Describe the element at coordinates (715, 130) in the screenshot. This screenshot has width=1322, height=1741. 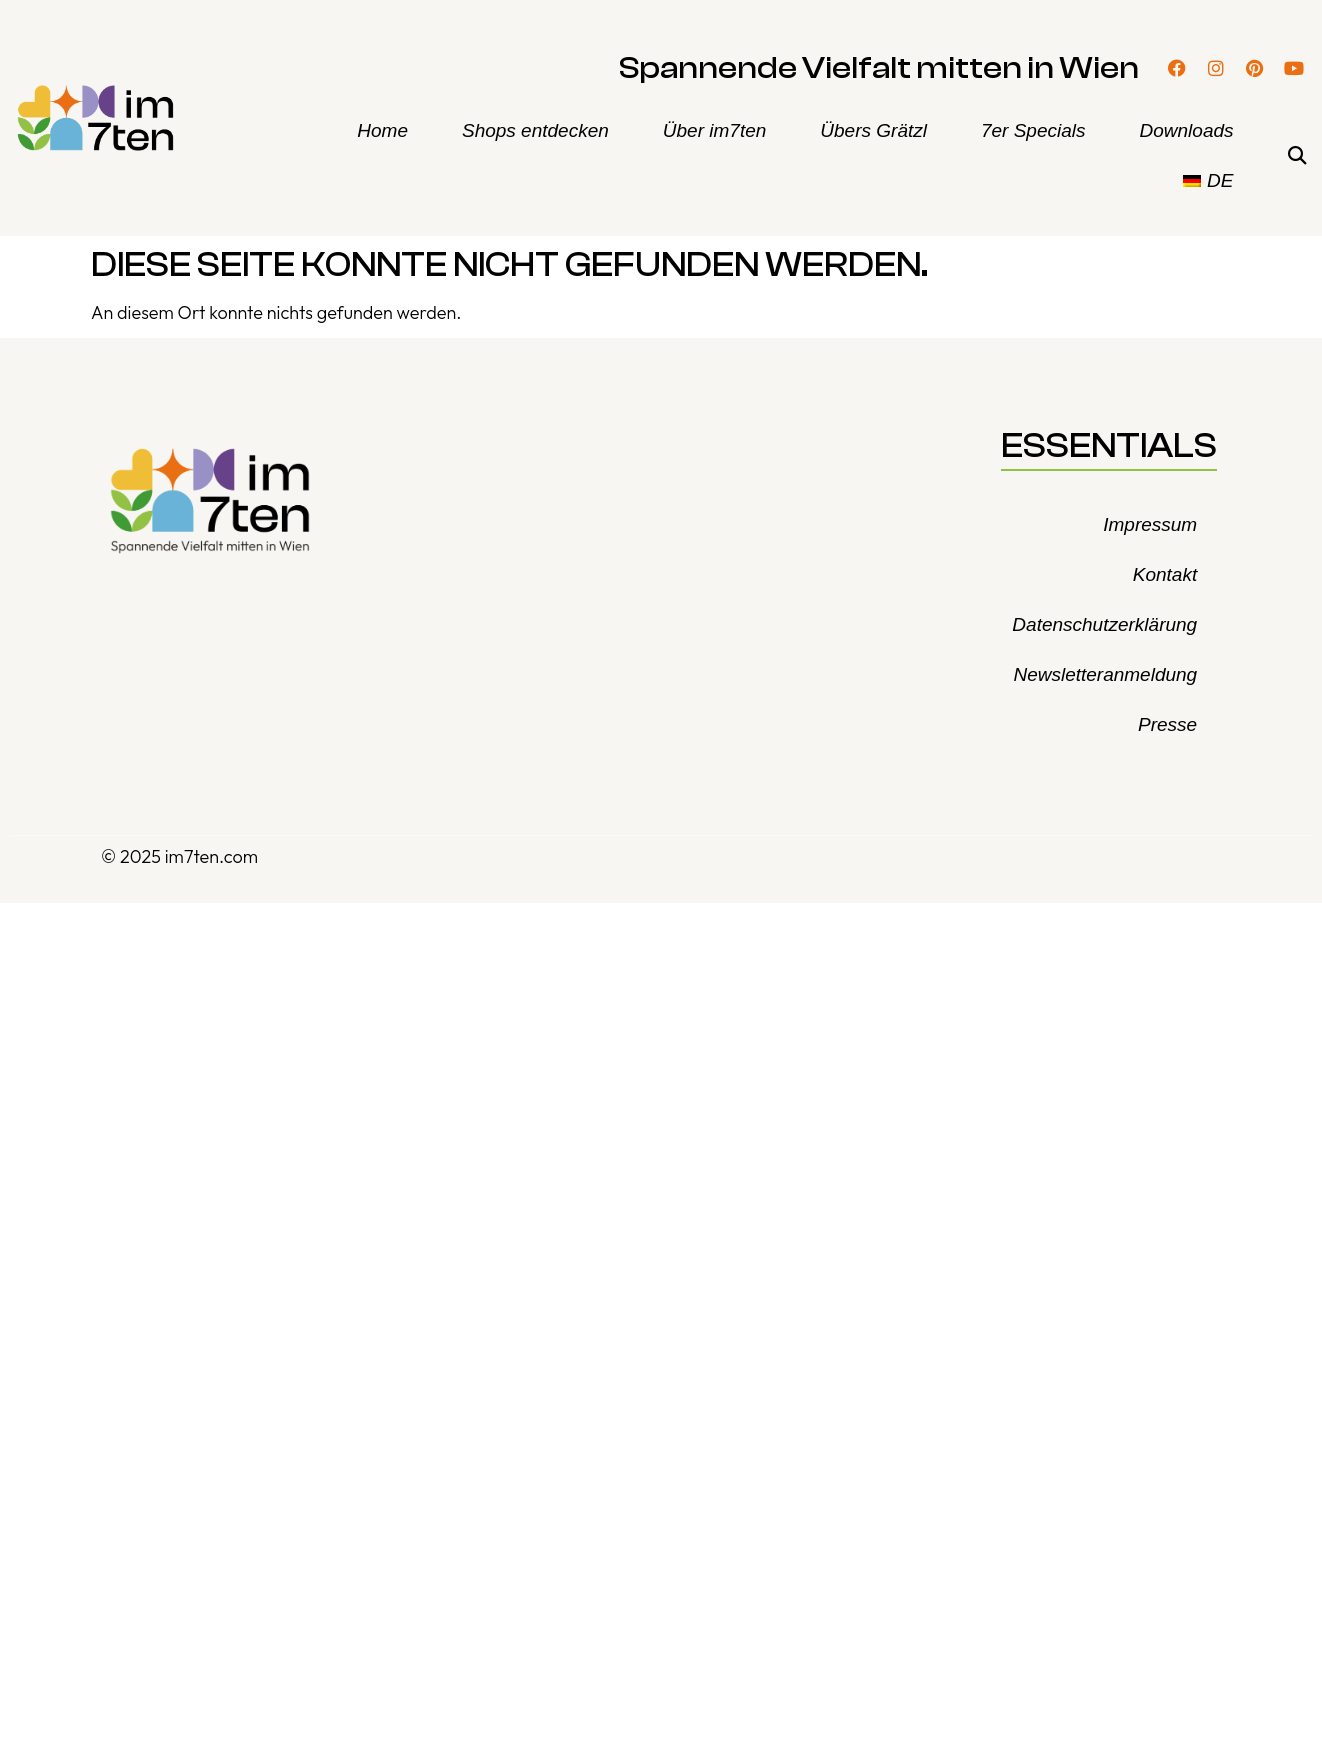
I see `Über im7ten` at that location.